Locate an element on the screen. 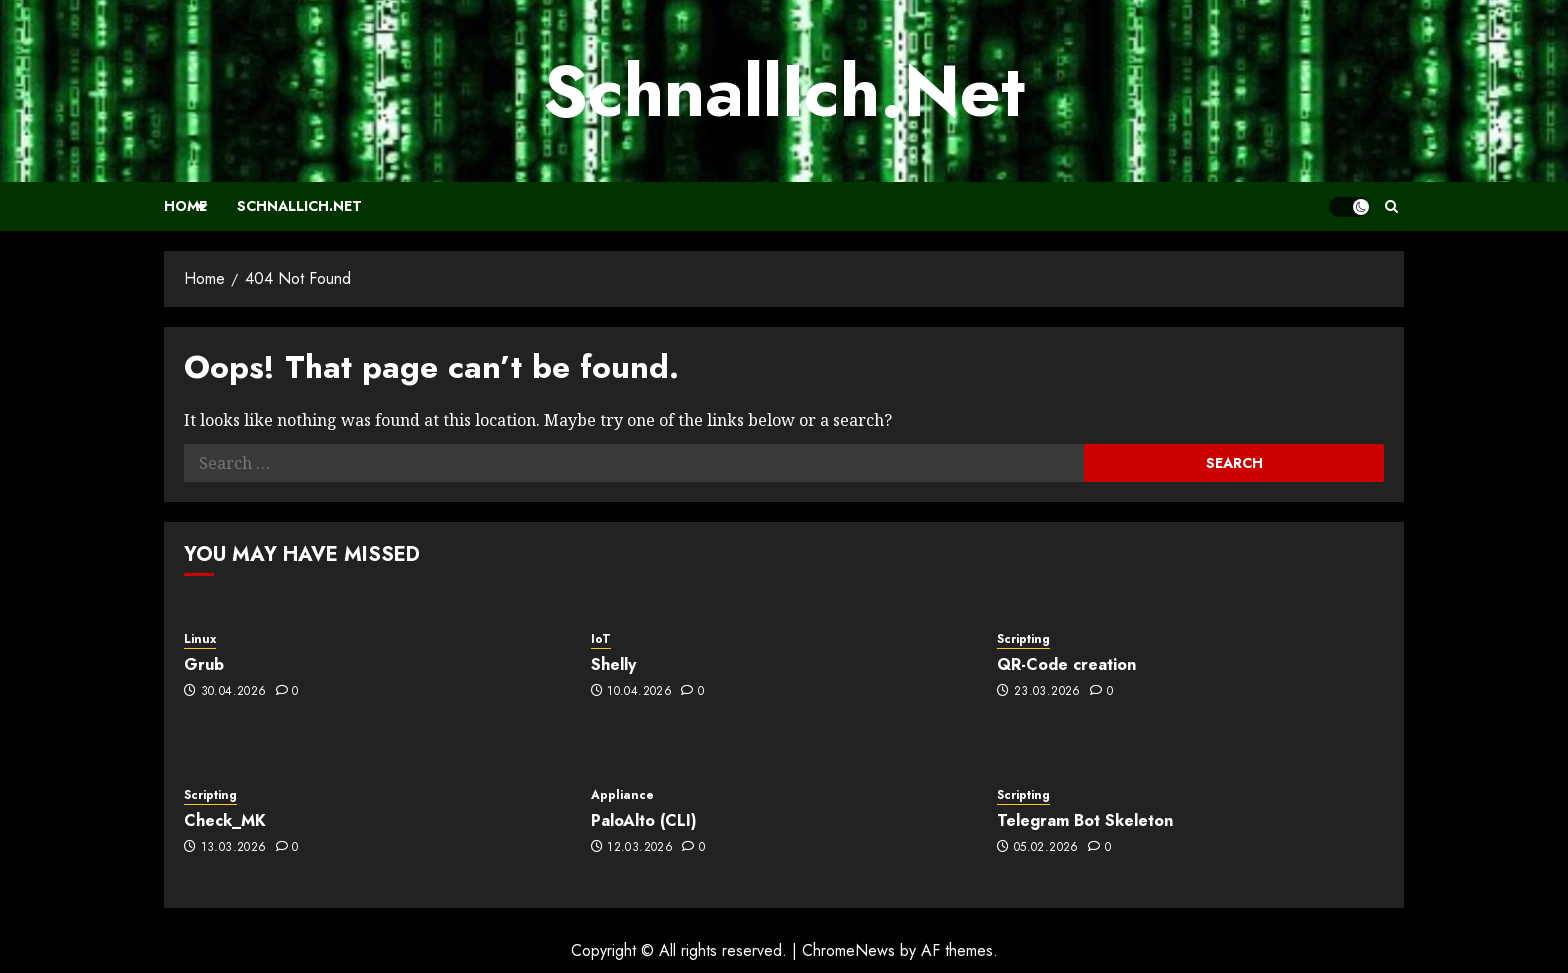 This screenshot has height=973, width=1568. SchnallIch.Net is located at coordinates (784, 91).